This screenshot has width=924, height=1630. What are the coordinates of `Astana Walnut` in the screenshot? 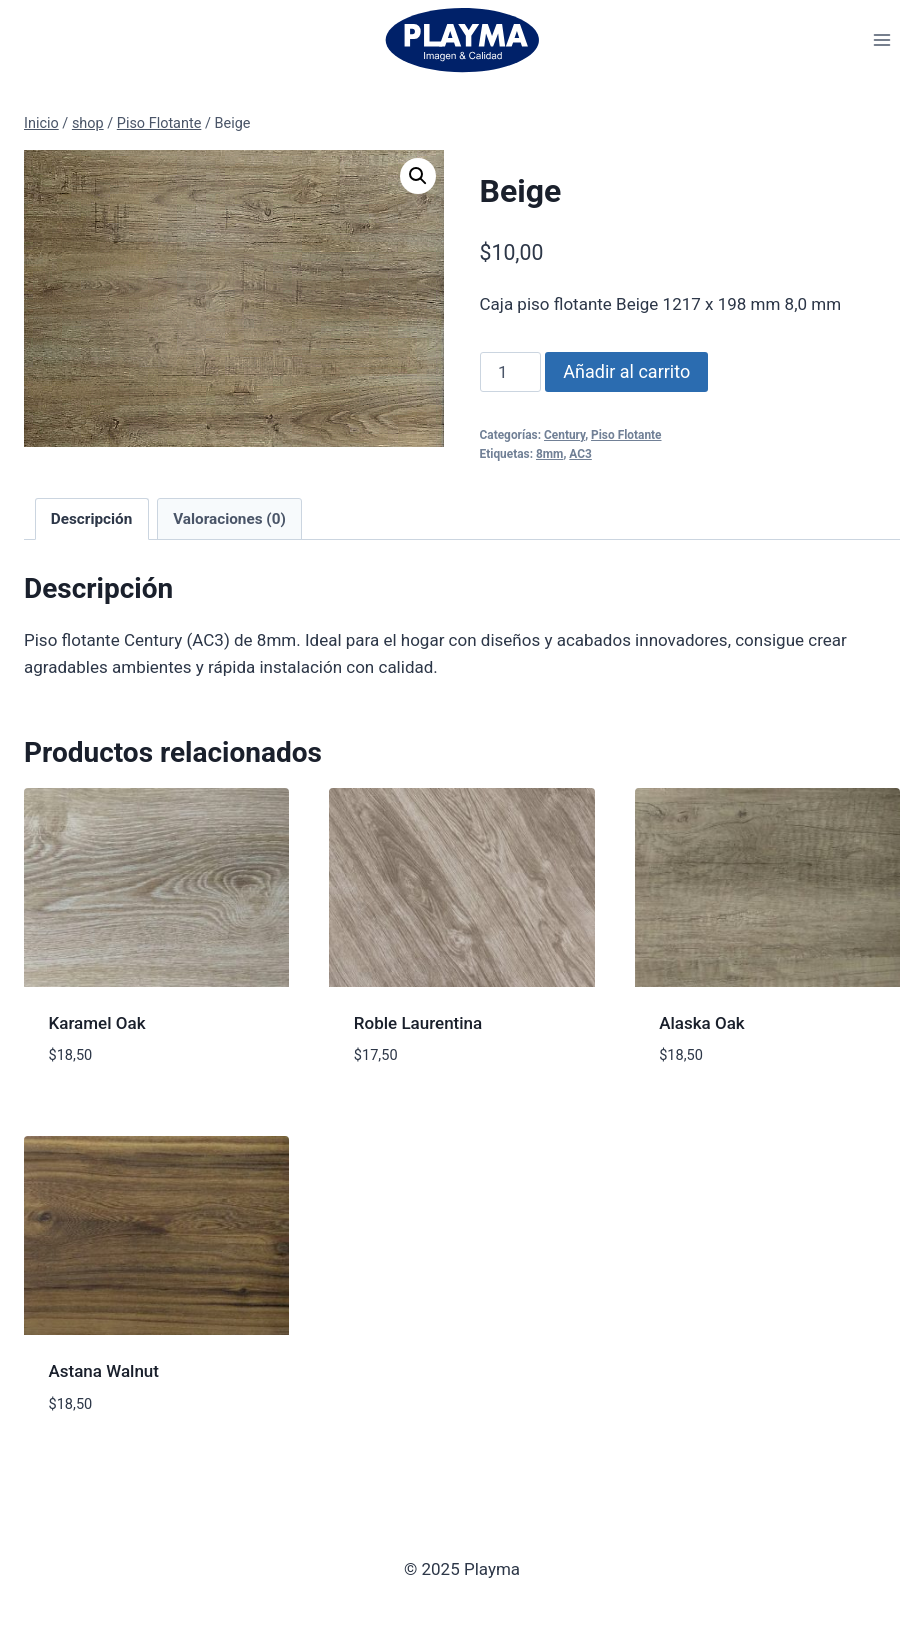 It's located at (104, 1371).